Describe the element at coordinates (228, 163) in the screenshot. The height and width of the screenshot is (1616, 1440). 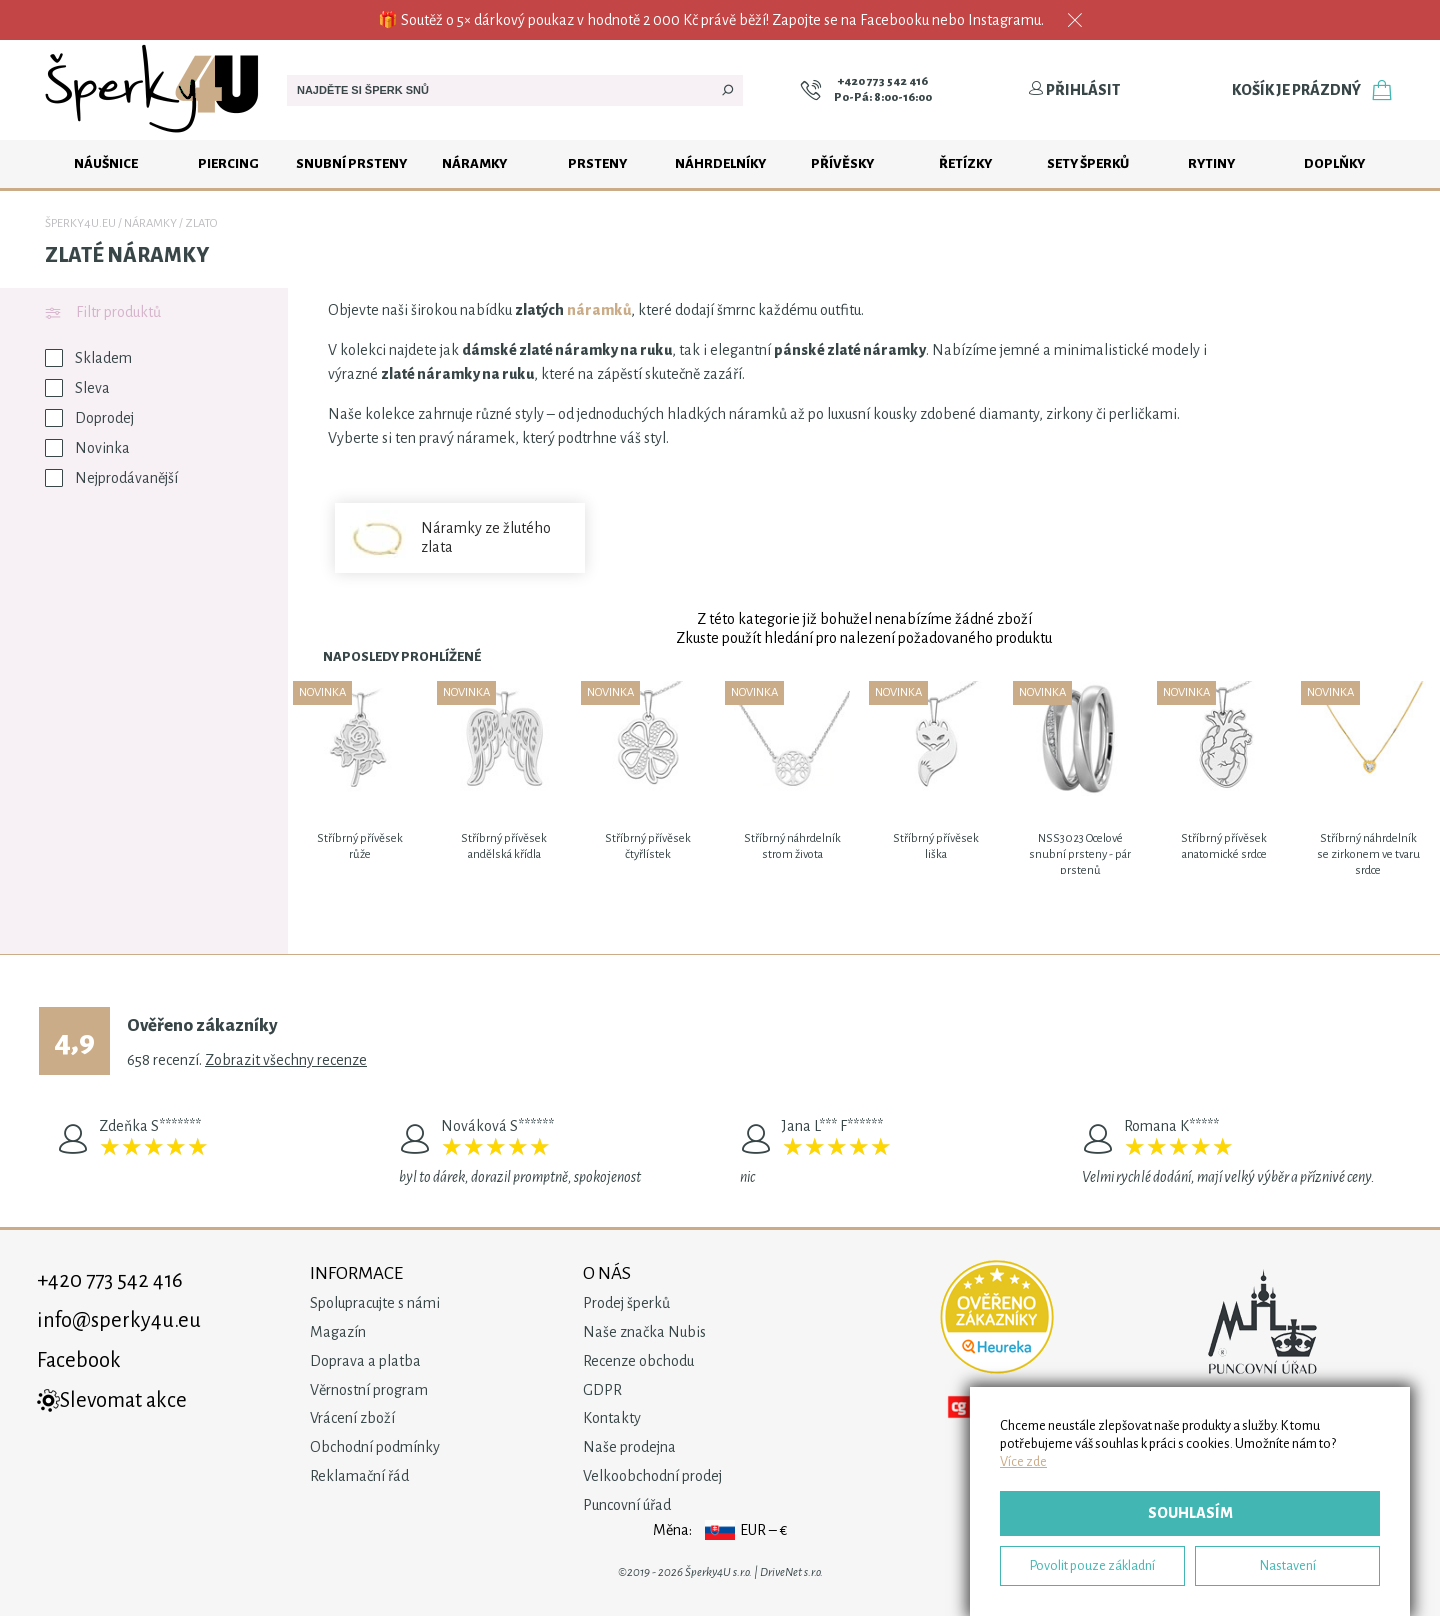
I see `Piercing` at that location.